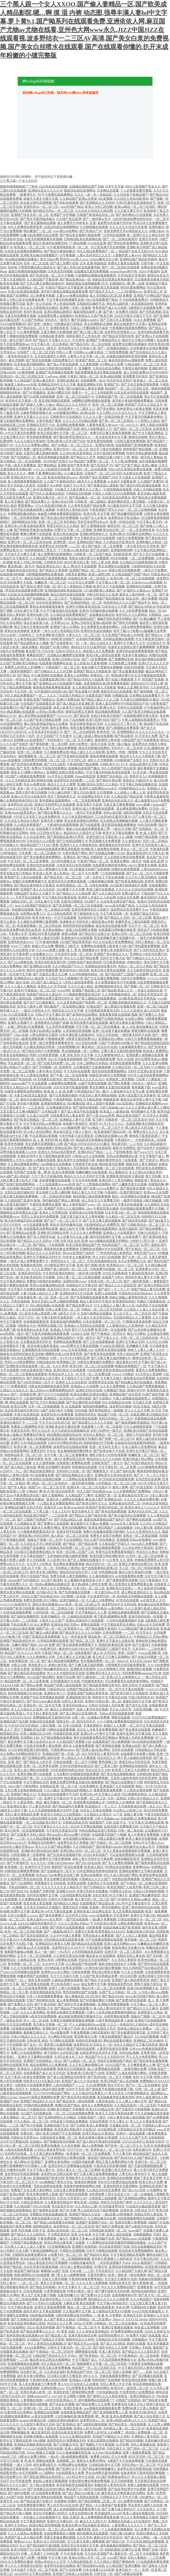  What do you see at coordinates (83, 336) in the screenshot?
I see `涨精装满肚子上学流出来` at bounding box center [83, 336].